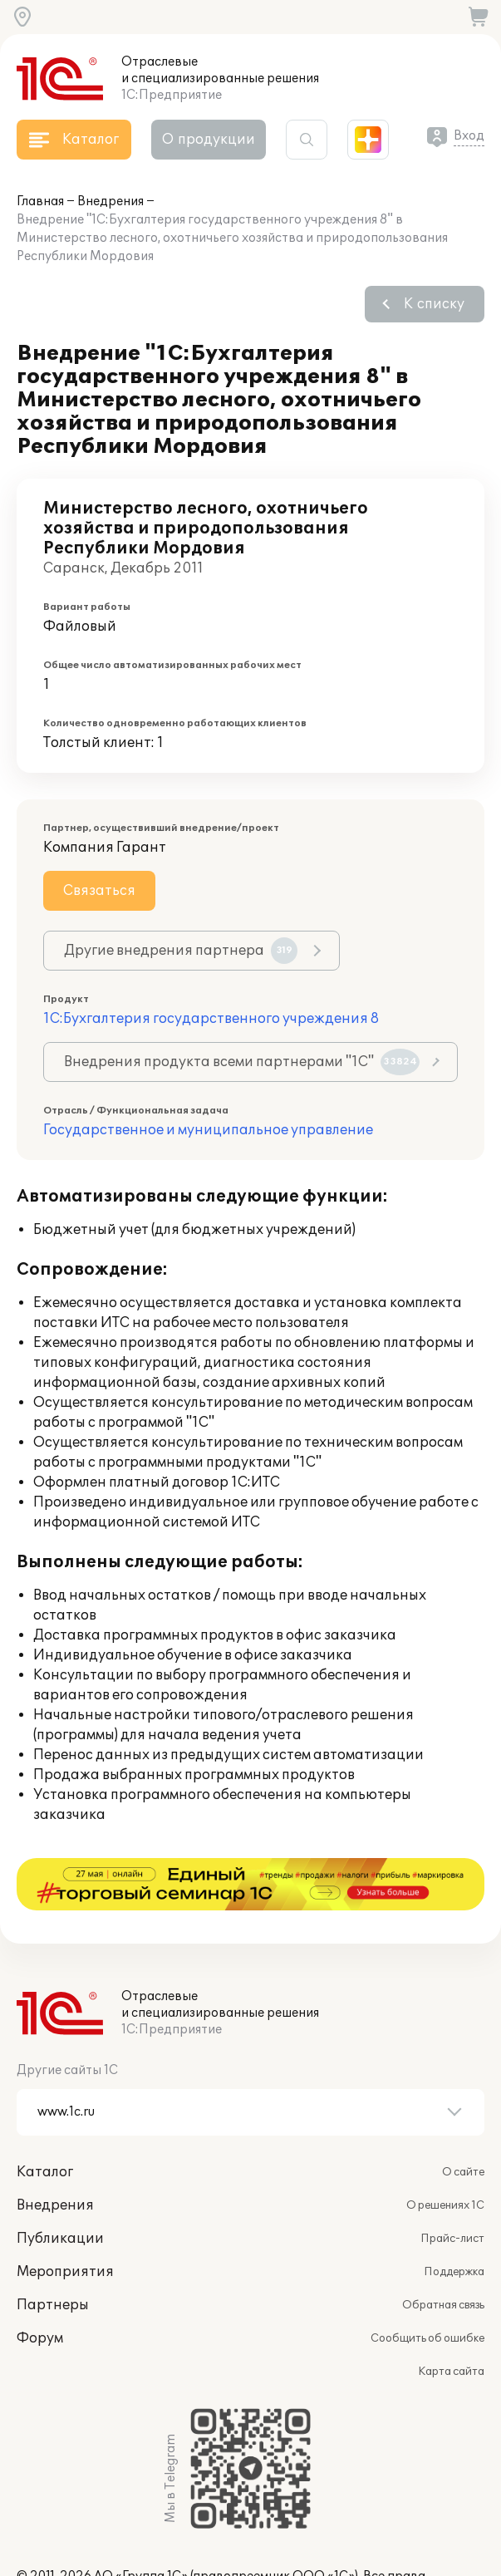 The image size is (501, 2576). Describe the element at coordinates (53, 2252) in the screenshot. I see `Партнеры` at that location.